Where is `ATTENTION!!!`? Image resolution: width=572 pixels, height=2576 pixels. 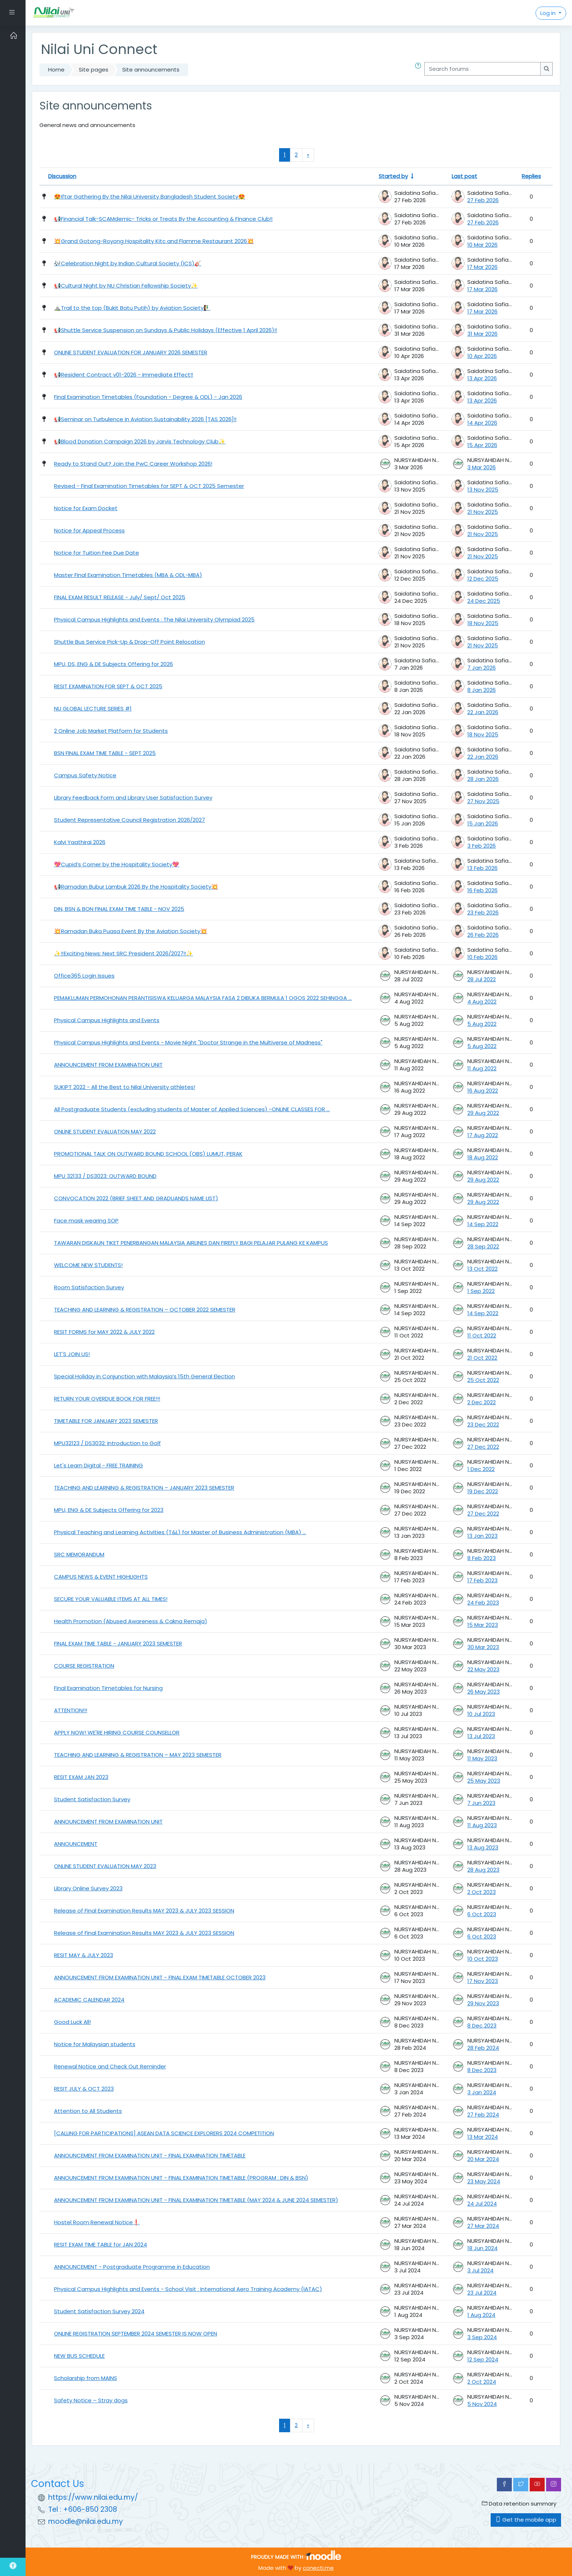
ATTENTION!!! is located at coordinates (70, 1710).